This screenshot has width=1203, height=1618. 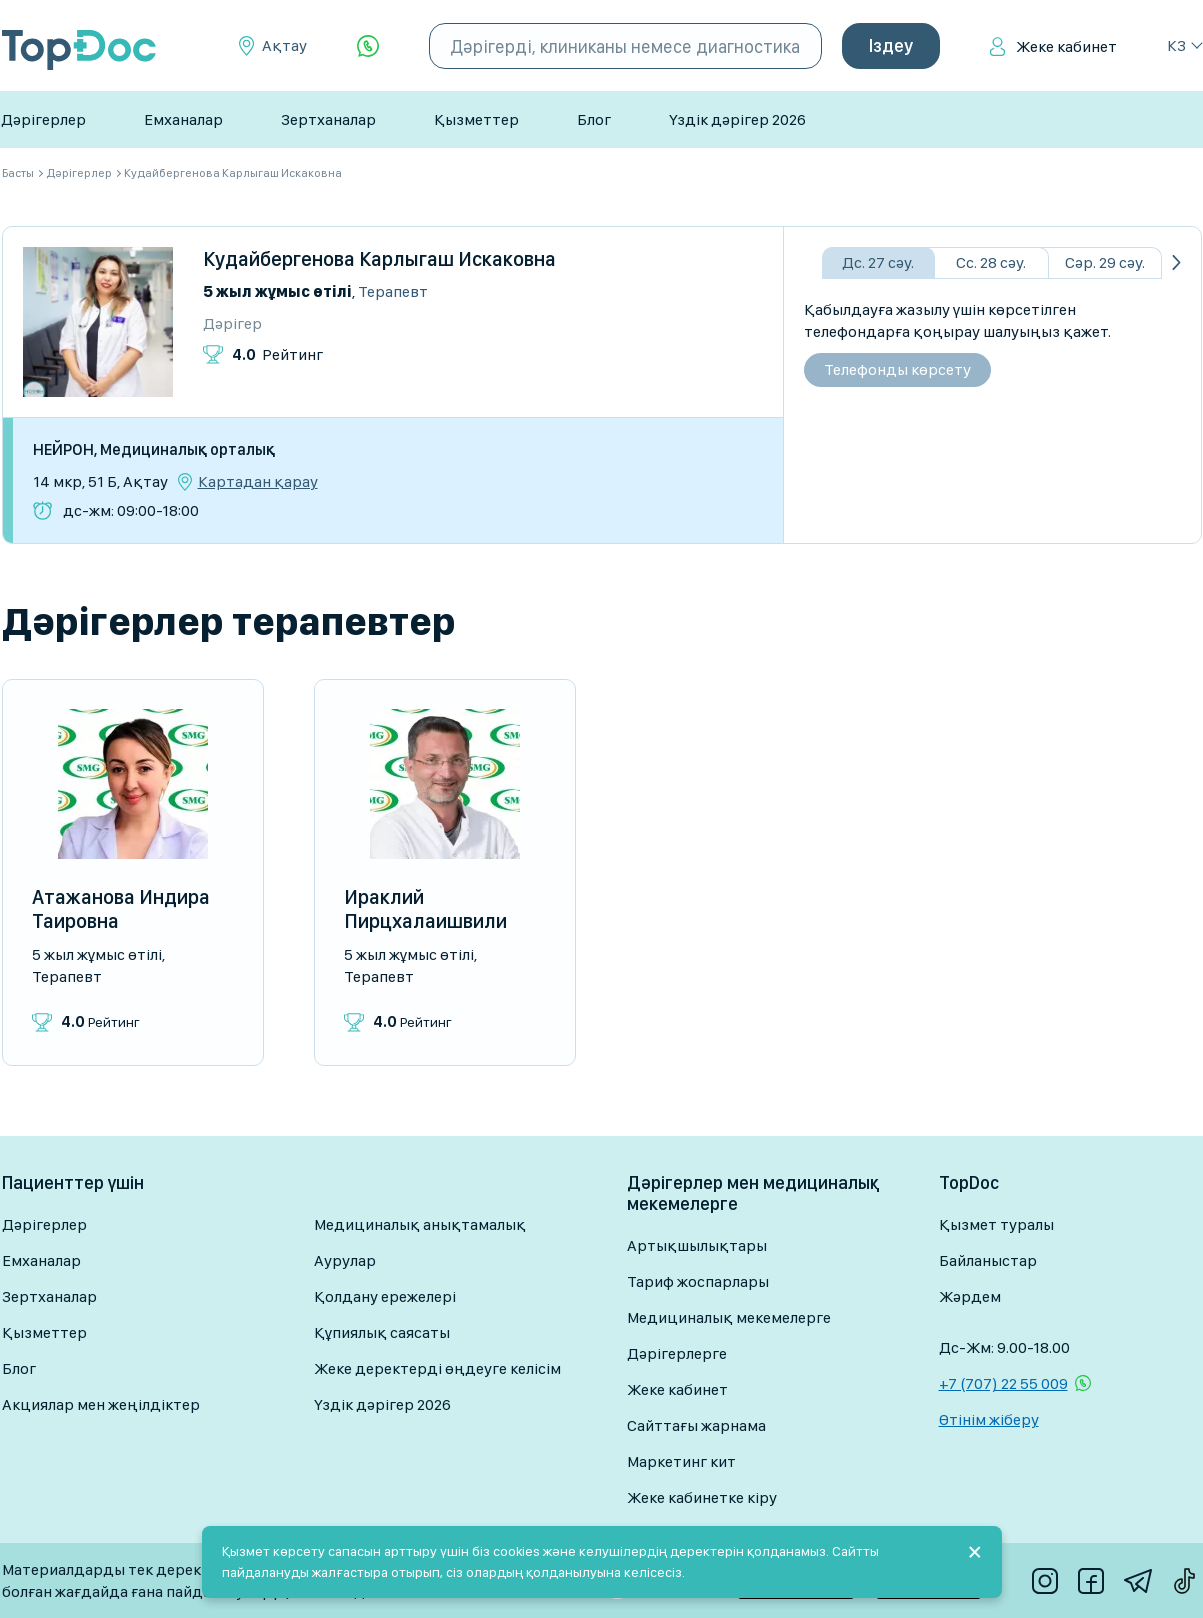 What do you see at coordinates (393, 291) in the screenshot?
I see `Терапевт` at bounding box center [393, 291].